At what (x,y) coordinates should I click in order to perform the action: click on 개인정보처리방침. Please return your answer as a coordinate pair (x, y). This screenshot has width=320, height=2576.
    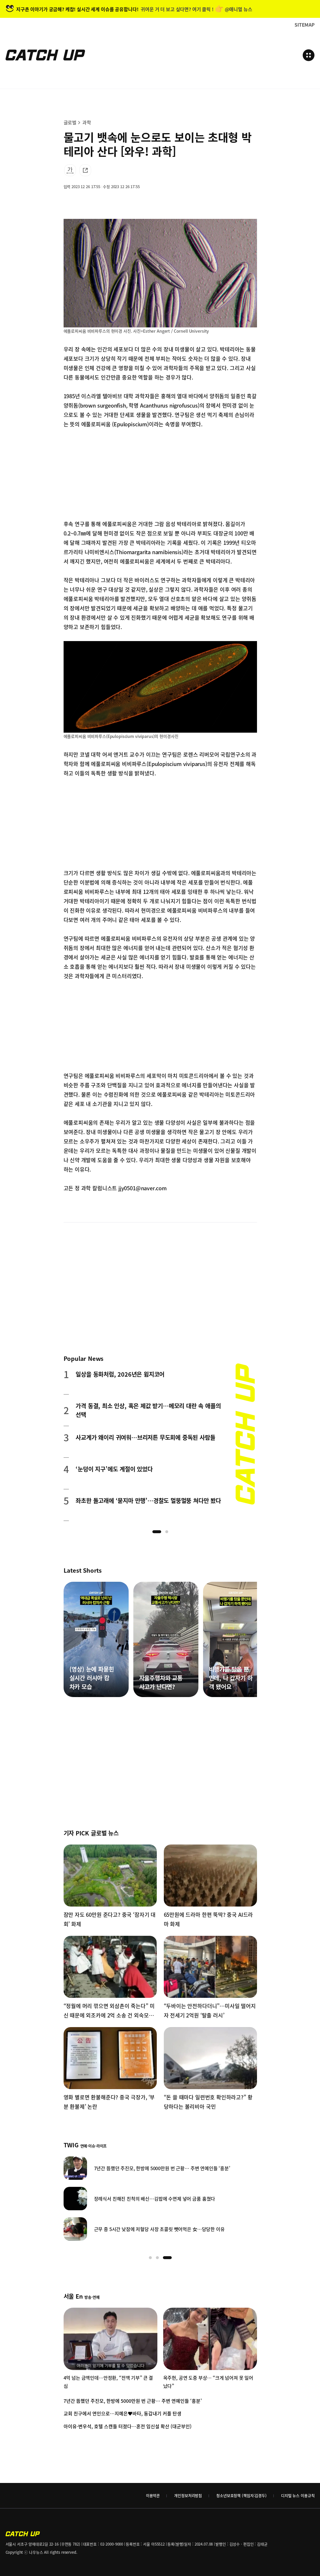
    Looking at the image, I should click on (188, 2495).